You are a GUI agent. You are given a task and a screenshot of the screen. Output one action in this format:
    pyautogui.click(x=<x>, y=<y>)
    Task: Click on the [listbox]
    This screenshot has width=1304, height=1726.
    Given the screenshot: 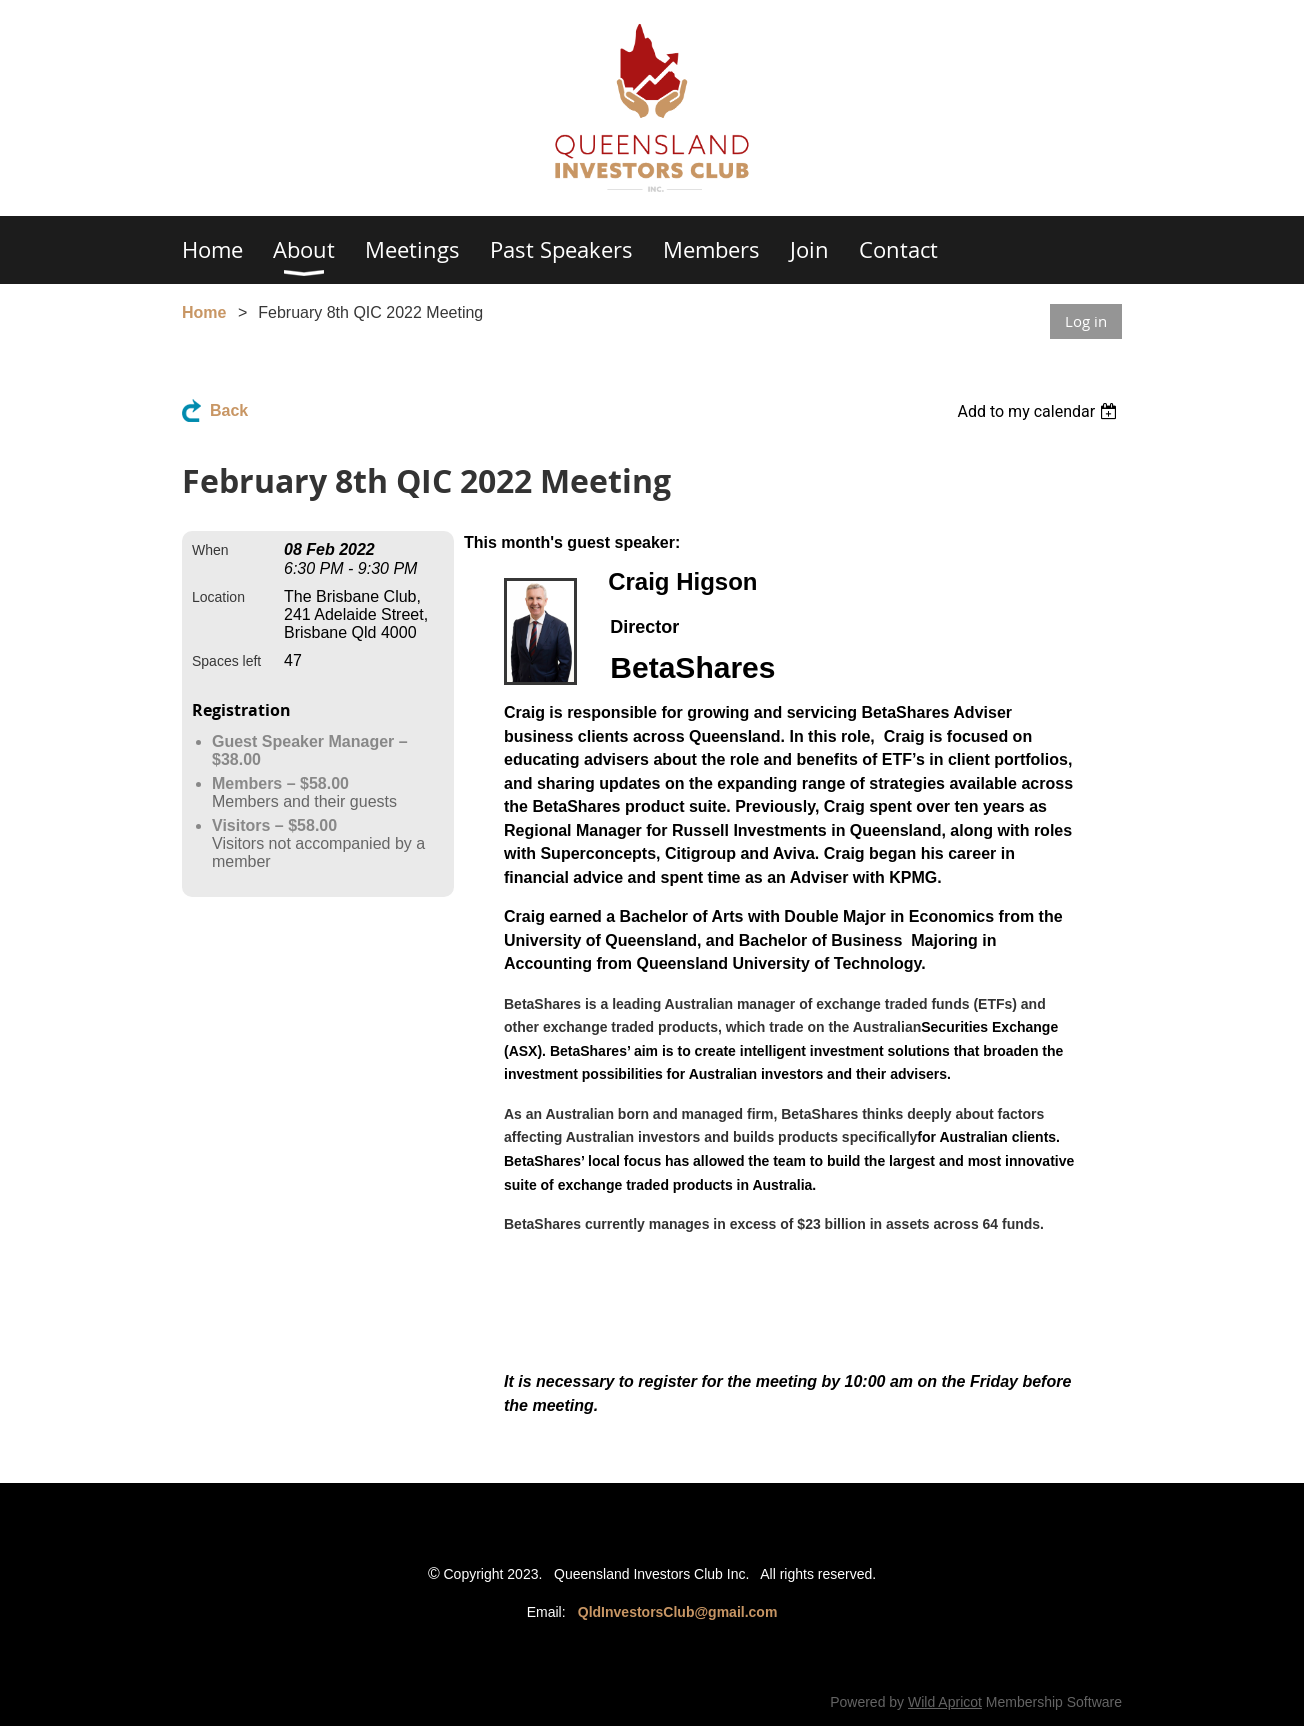 What is the action you would take?
    pyautogui.click(x=1039, y=411)
    